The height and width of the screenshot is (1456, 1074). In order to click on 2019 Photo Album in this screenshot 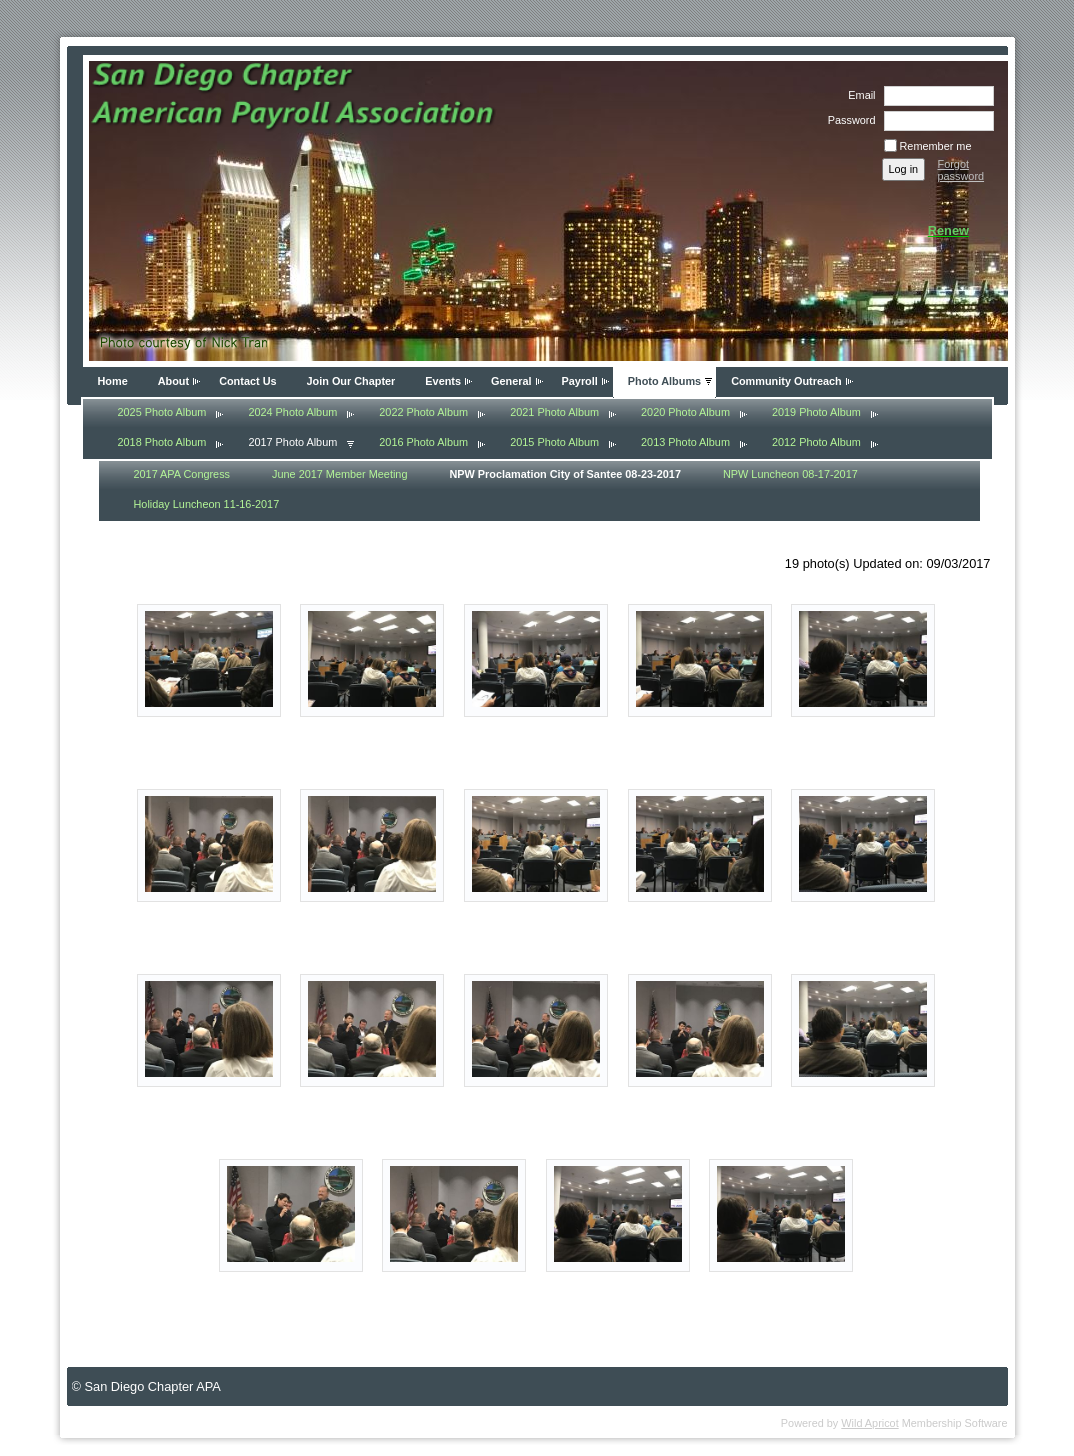, I will do `click(816, 412)`.